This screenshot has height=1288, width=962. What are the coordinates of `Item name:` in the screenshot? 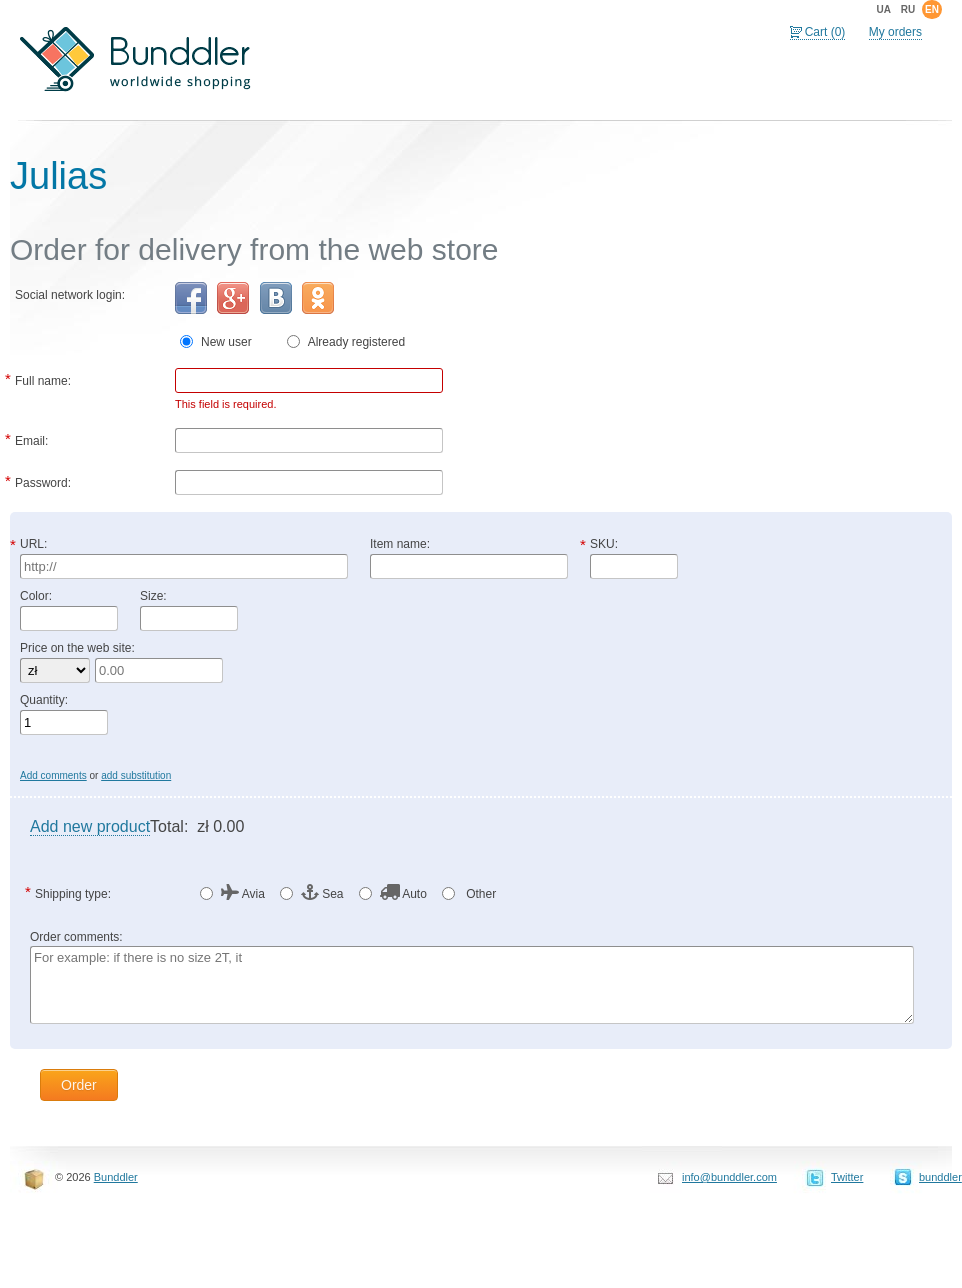 It's located at (400, 544).